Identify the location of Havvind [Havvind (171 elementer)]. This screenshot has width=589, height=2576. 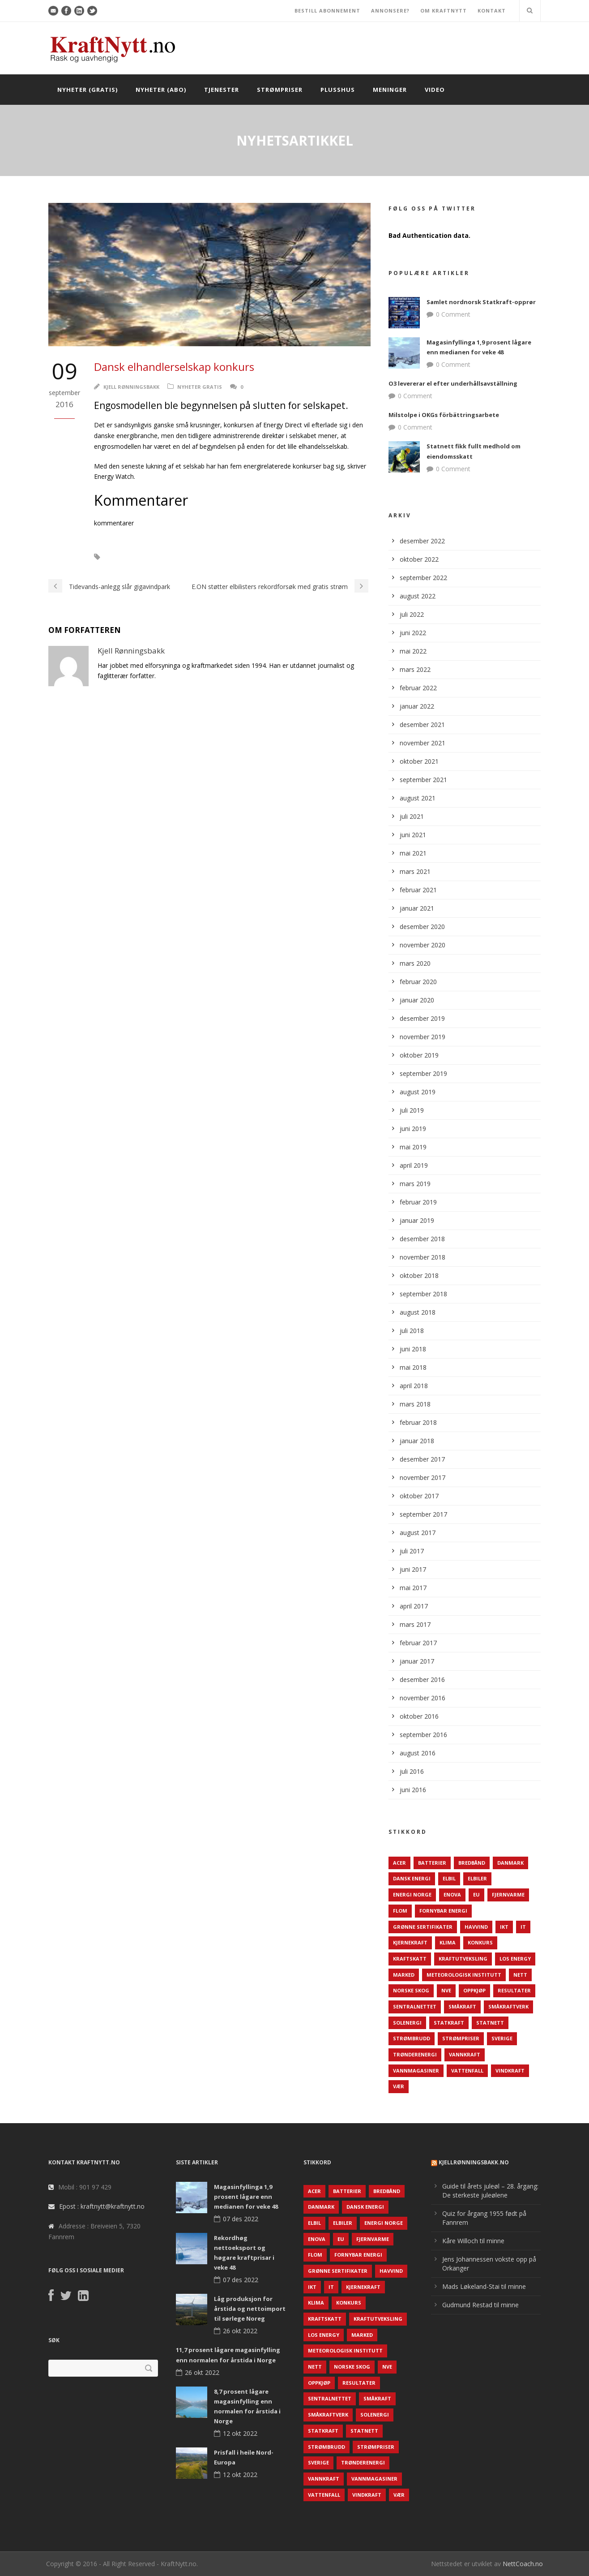
(476, 1926).